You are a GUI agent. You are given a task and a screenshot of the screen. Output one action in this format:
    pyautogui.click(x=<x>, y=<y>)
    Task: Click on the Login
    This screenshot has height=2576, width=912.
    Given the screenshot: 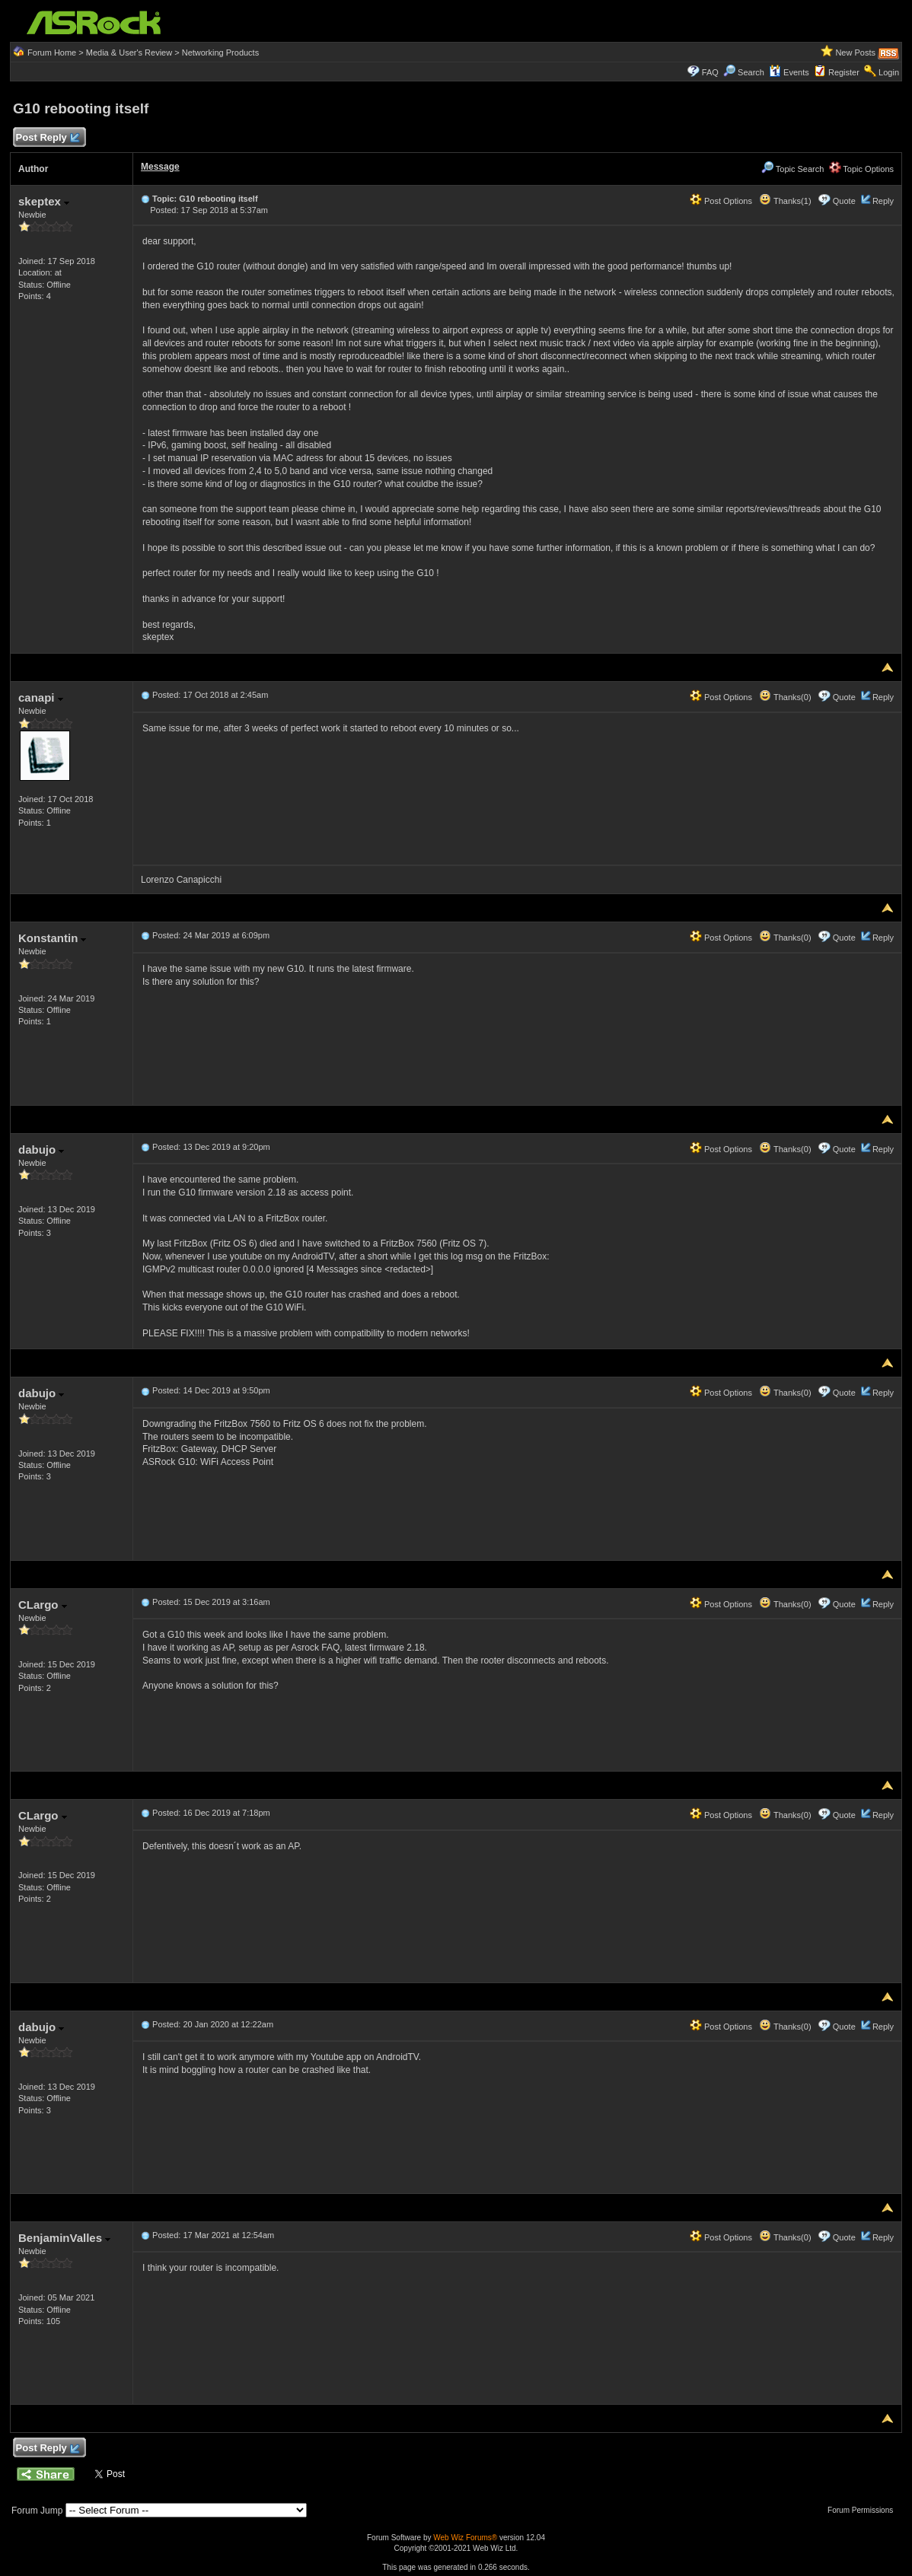 What is the action you would take?
    pyautogui.click(x=889, y=72)
    